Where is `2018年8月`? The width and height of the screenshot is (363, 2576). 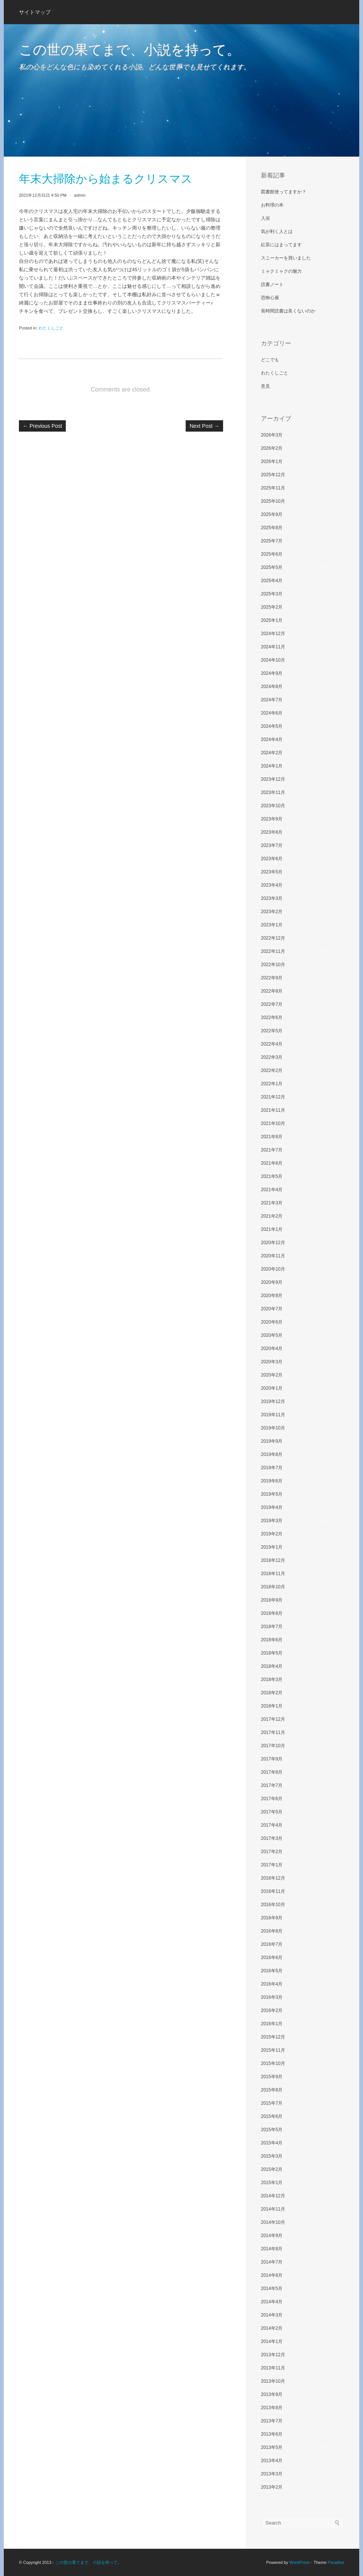
2018年8月 is located at coordinates (271, 1613).